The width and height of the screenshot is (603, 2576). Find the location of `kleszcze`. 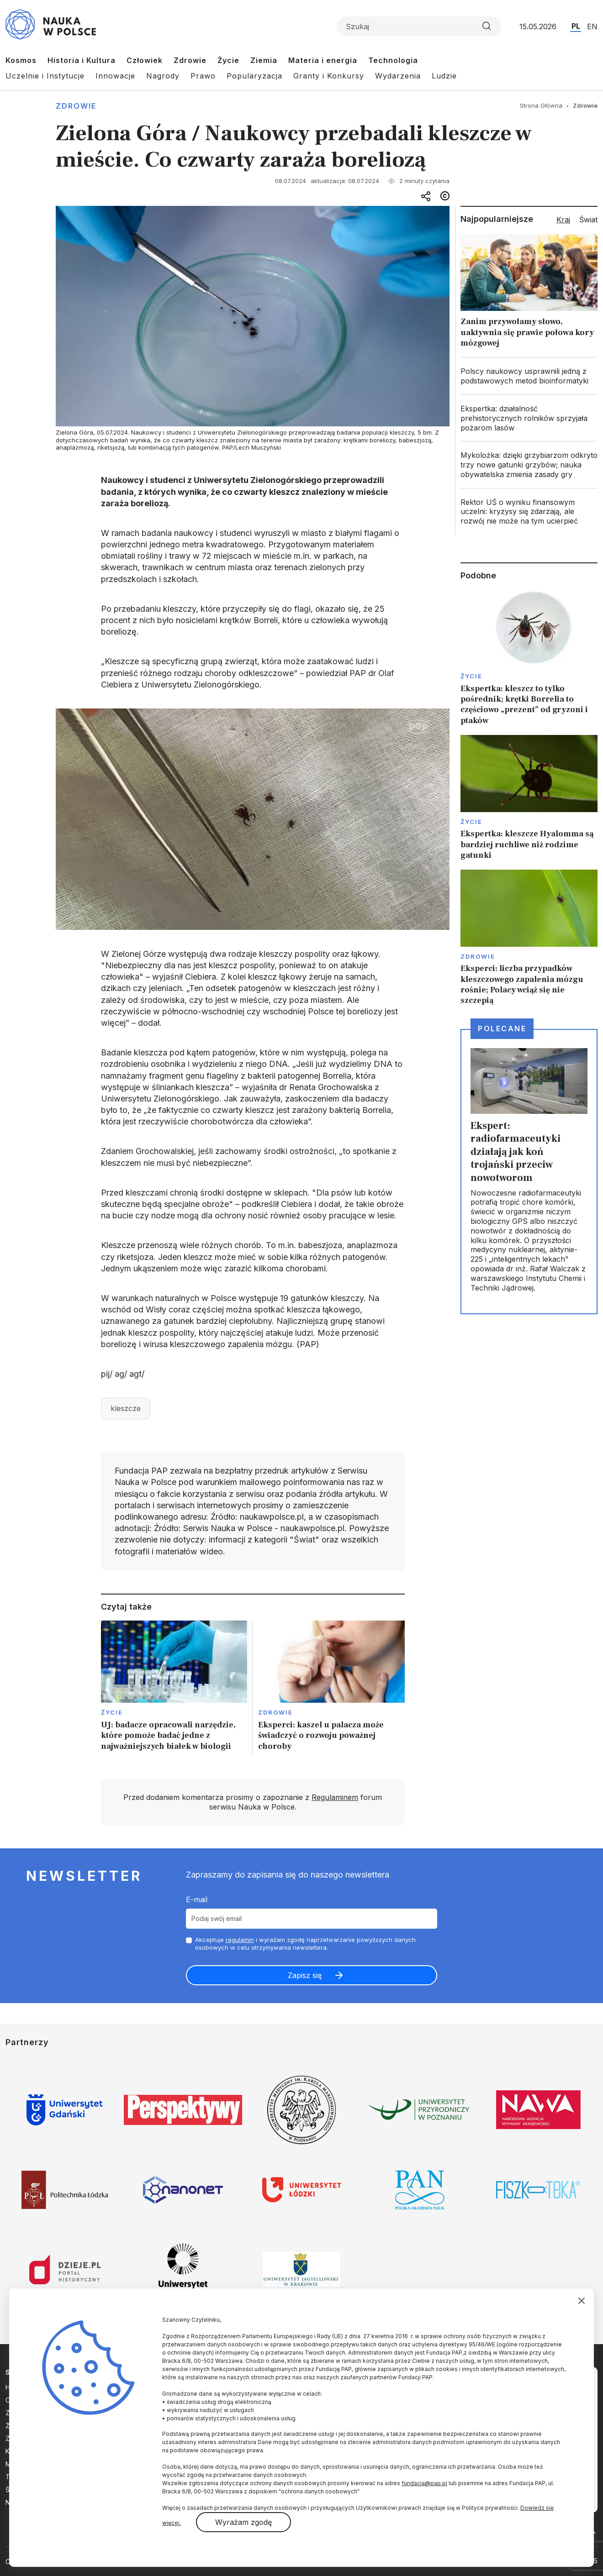

kleszcze is located at coordinates (126, 1408).